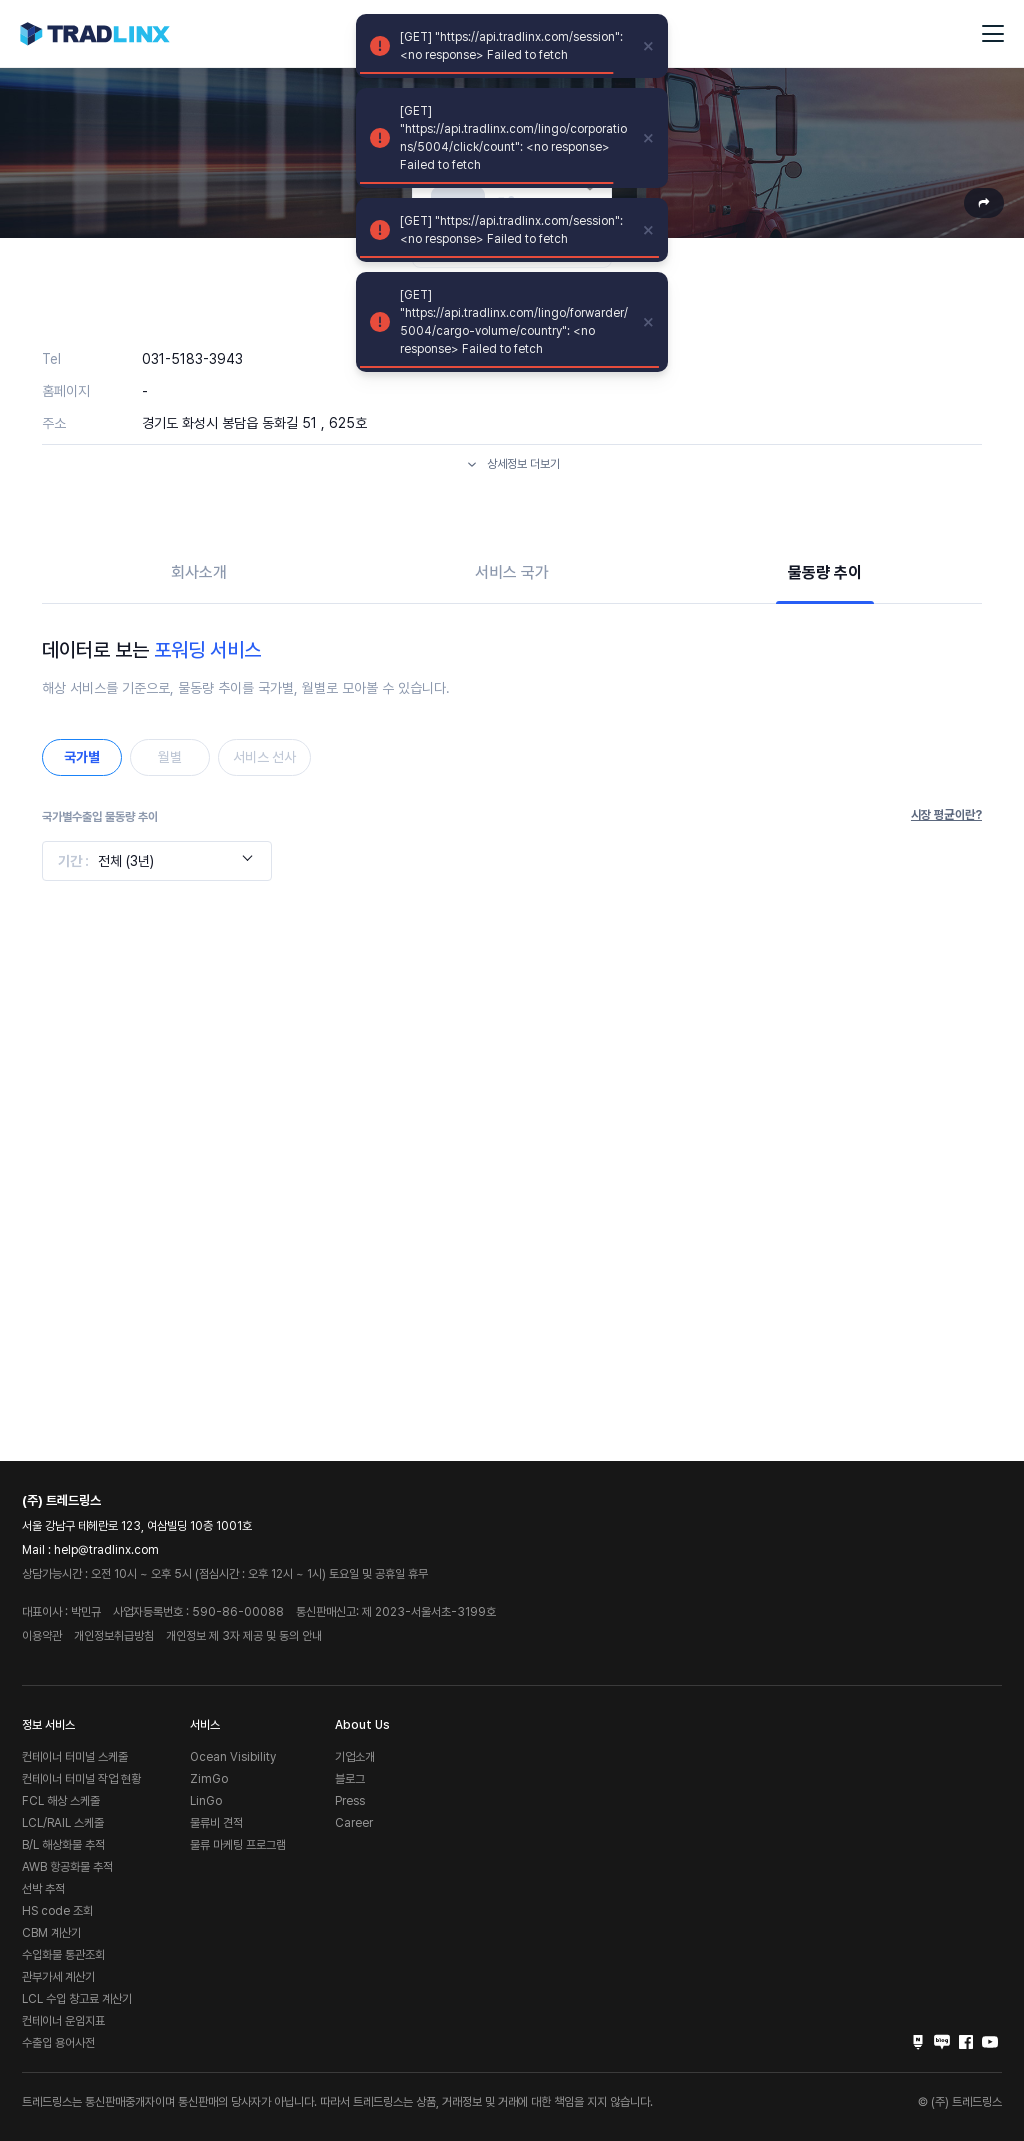 The height and width of the screenshot is (2141, 1024). What do you see at coordinates (63, 1845) in the screenshot?
I see `B/L 해상화물 추적` at bounding box center [63, 1845].